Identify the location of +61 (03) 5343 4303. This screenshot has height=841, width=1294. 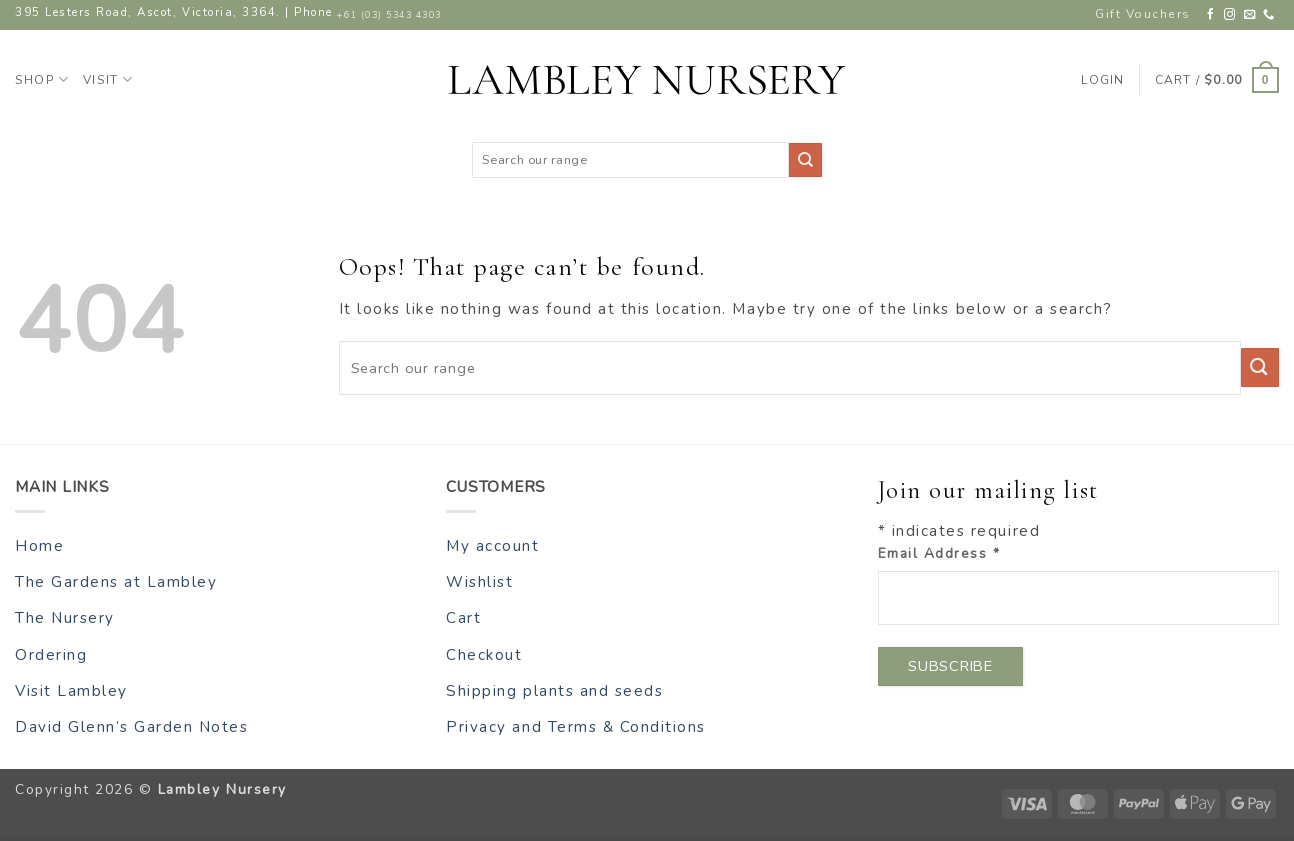
(389, 15).